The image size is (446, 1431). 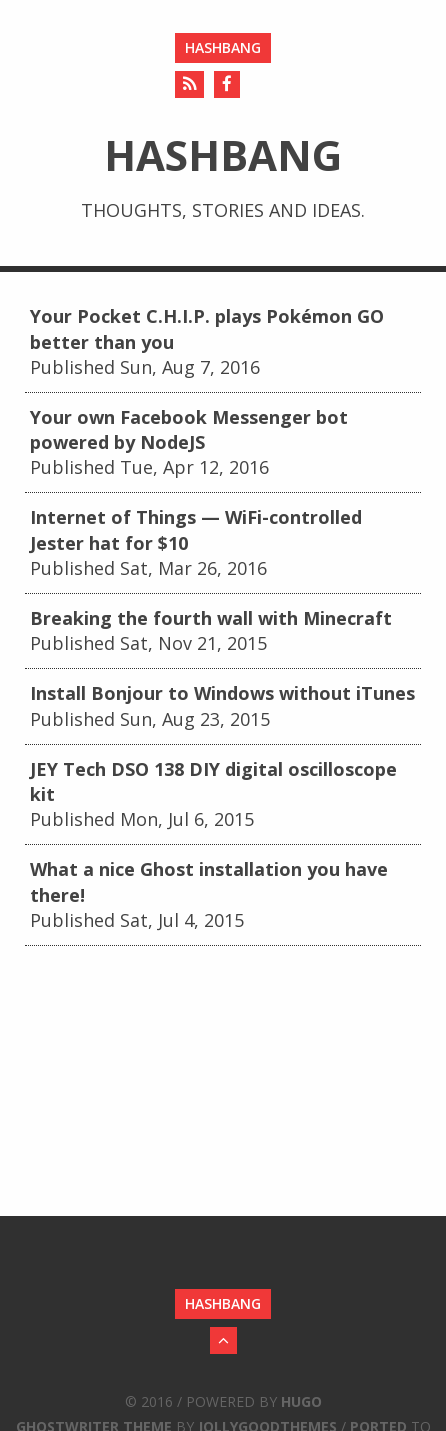 What do you see at coordinates (223, 47) in the screenshot?
I see `hashbang` at bounding box center [223, 47].